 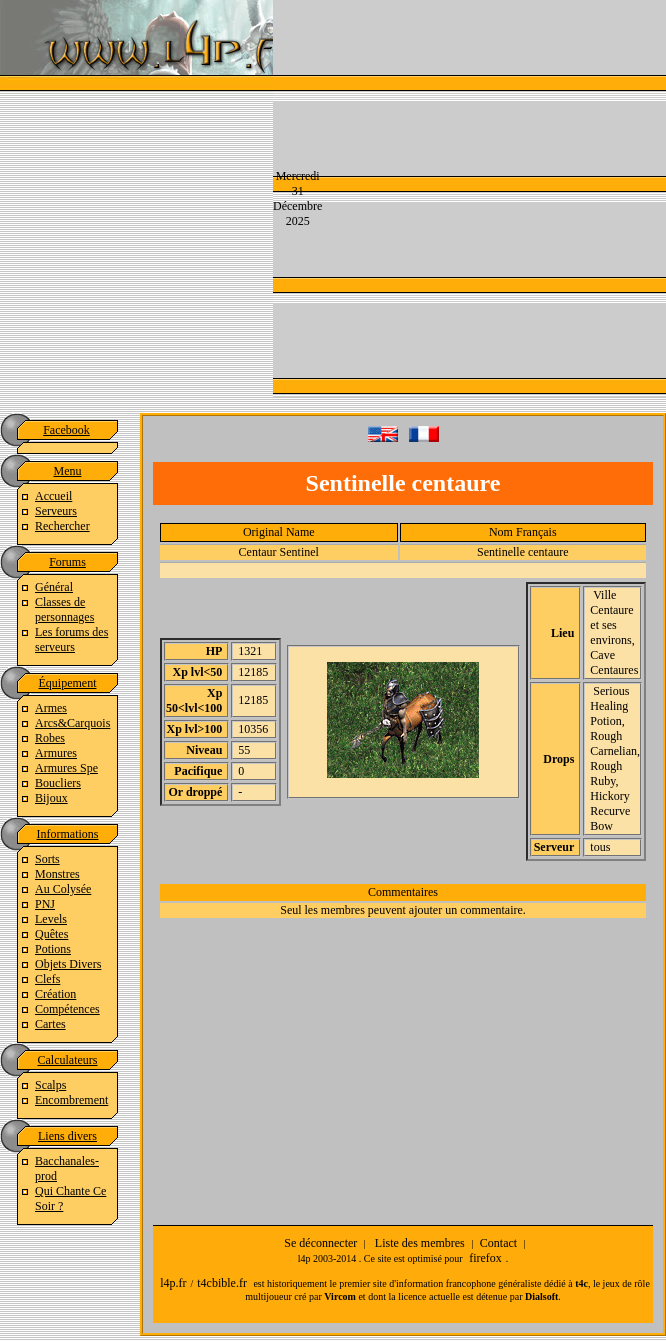 What do you see at coordinates (420, 1243) in the screenshot?
I see `Liste des membres` at bounding box center [420, 1243].